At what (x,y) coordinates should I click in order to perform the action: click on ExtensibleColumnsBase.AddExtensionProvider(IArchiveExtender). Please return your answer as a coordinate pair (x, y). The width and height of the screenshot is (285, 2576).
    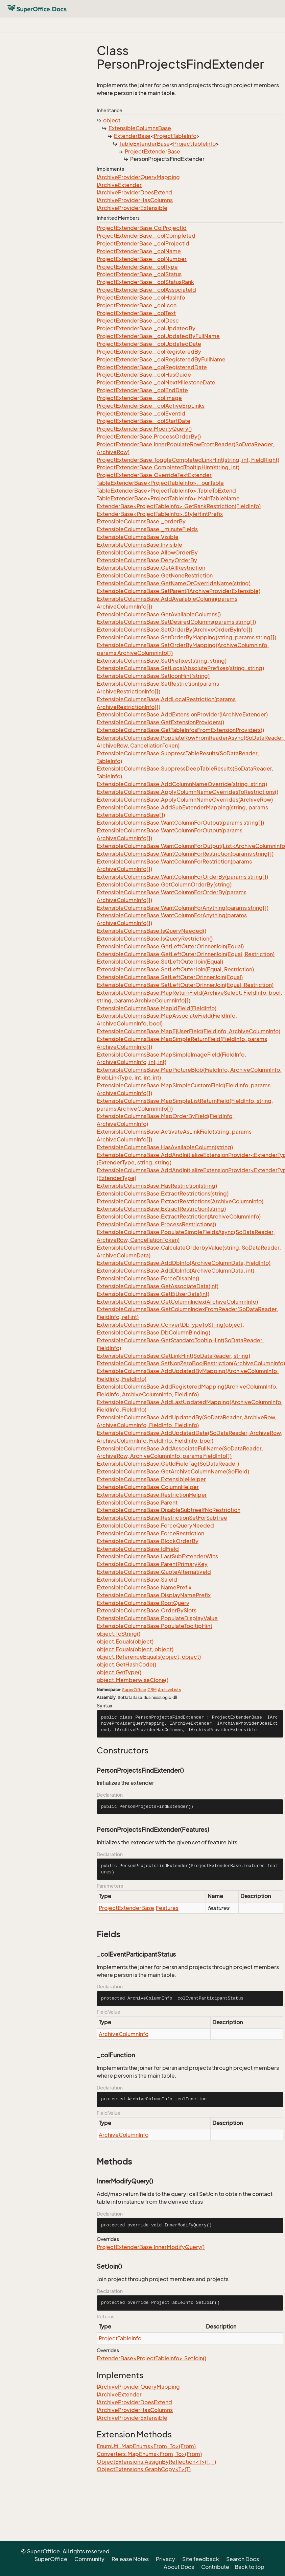
    Looking at the image, I should click on (182, 714).